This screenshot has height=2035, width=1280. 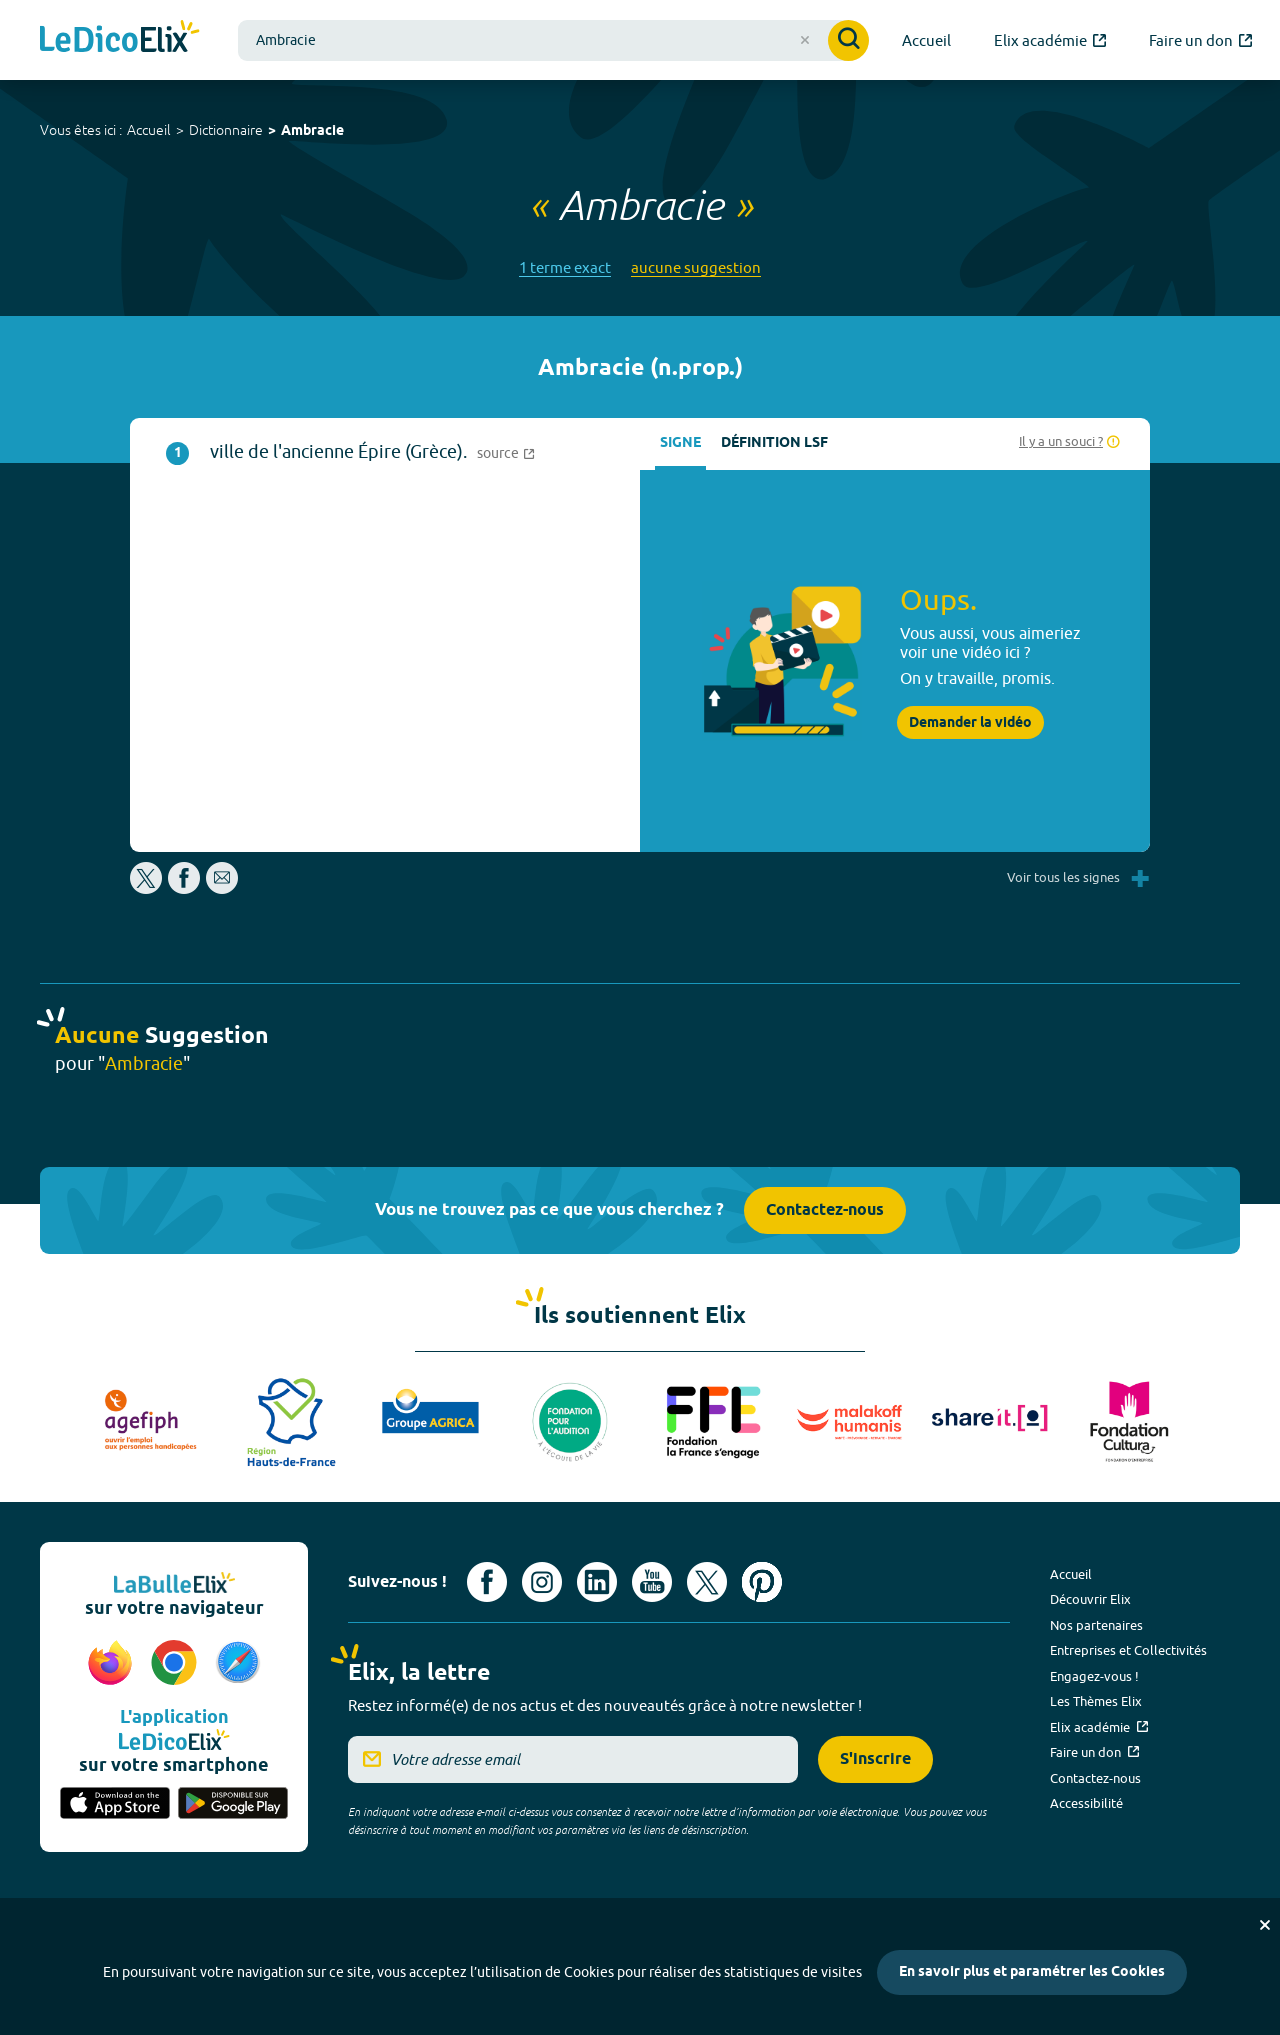 What do you see at coordinates (312, 131) in the screenshot?
I see `Ambracie` at bounding box center [312, 131].